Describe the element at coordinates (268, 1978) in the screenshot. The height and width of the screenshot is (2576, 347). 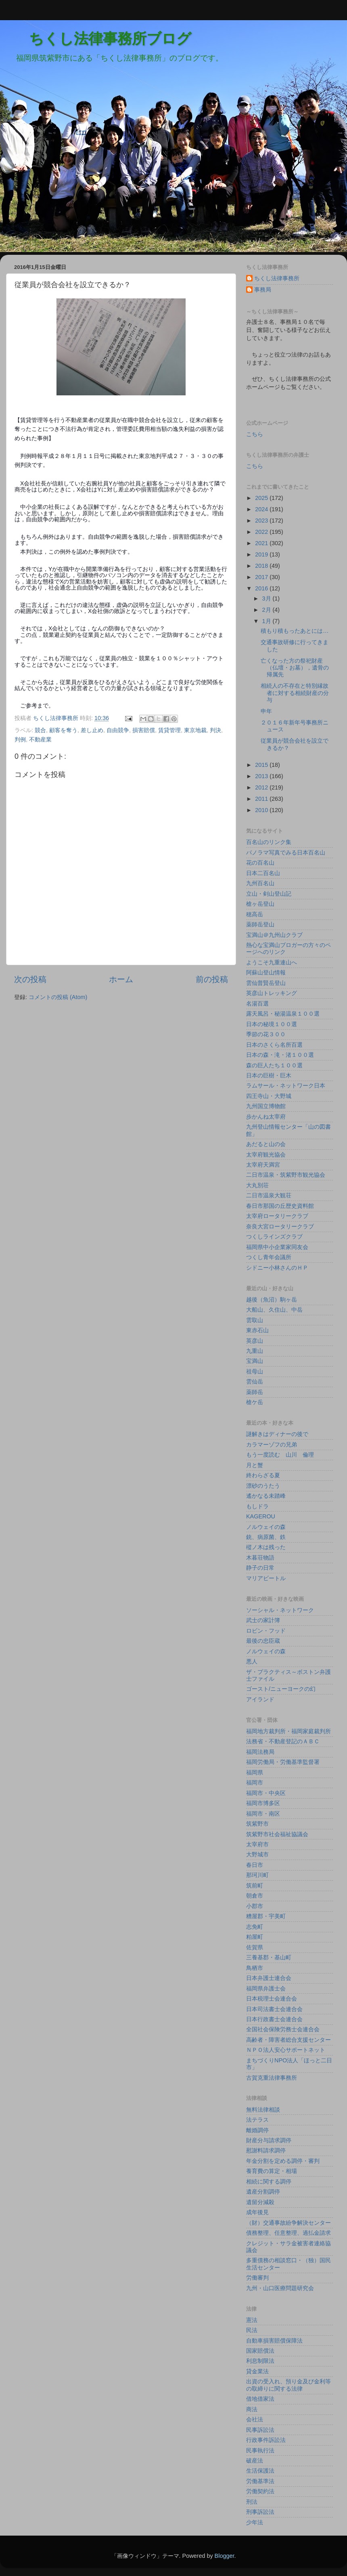
I see `日本弁護士連合会` at that location.